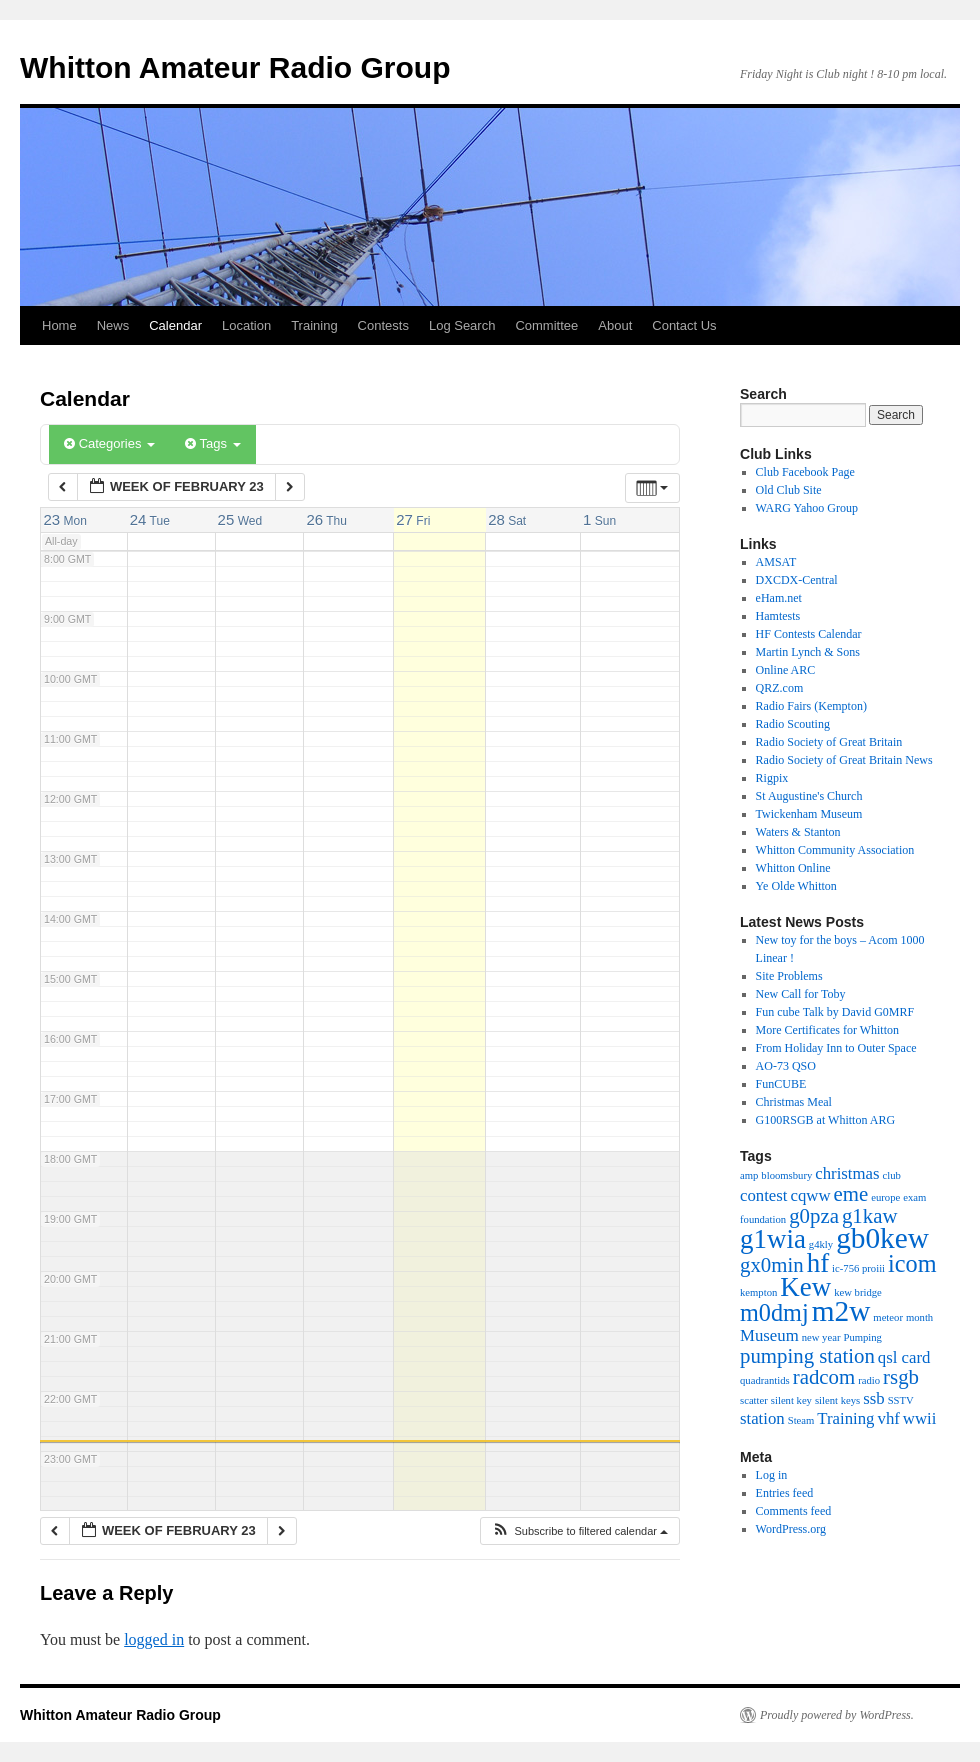 The height and width of the screenshot is (1762, 980). Describe the element at coordinates (59, 325) in the screenshot. I see `Home` at that location.